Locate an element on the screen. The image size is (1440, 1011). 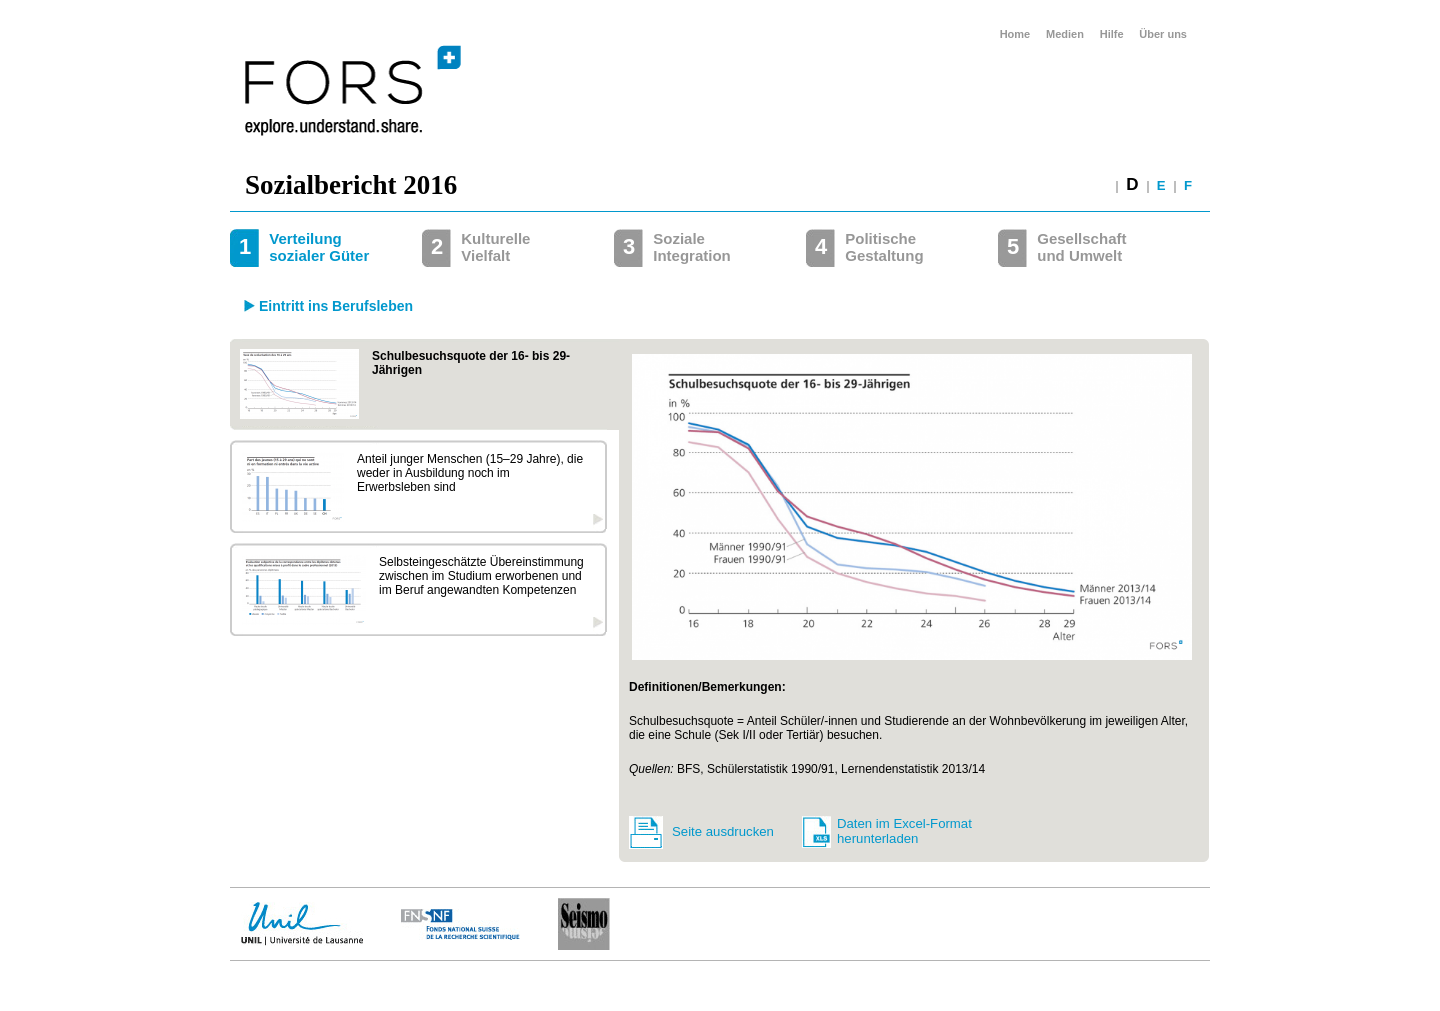
Eintritt ins Berufsleben is located at coordinates (336, 306).